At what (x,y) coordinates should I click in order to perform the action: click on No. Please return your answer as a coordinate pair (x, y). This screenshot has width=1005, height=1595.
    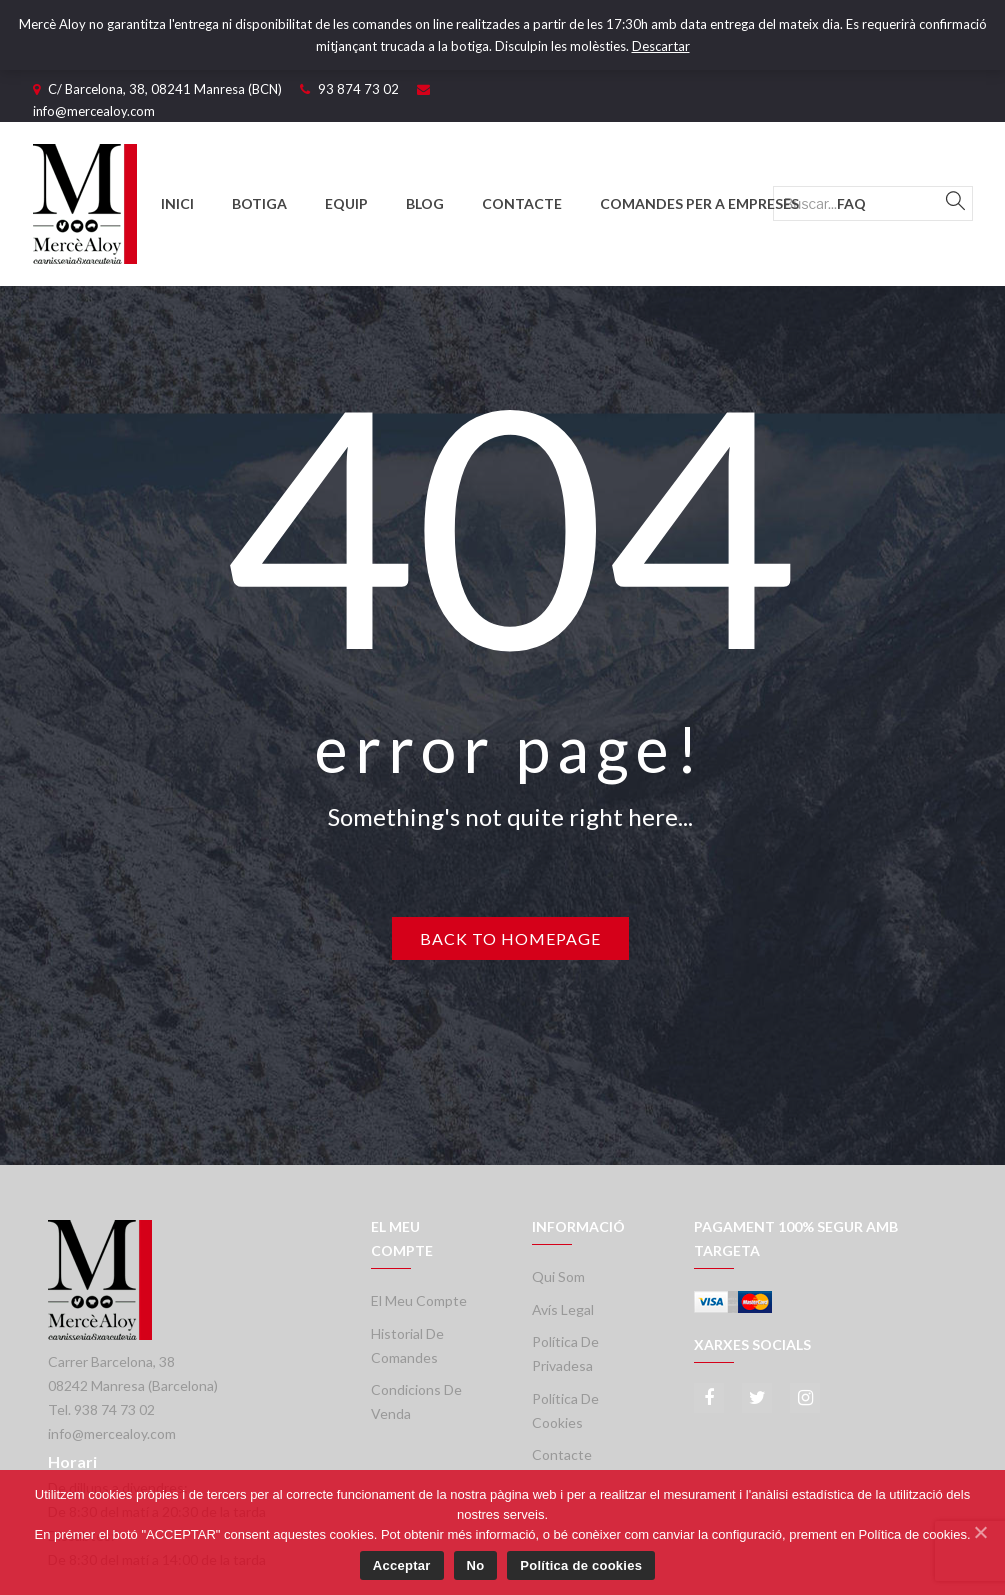
    Looking at the image, I should click on (476, 1565).